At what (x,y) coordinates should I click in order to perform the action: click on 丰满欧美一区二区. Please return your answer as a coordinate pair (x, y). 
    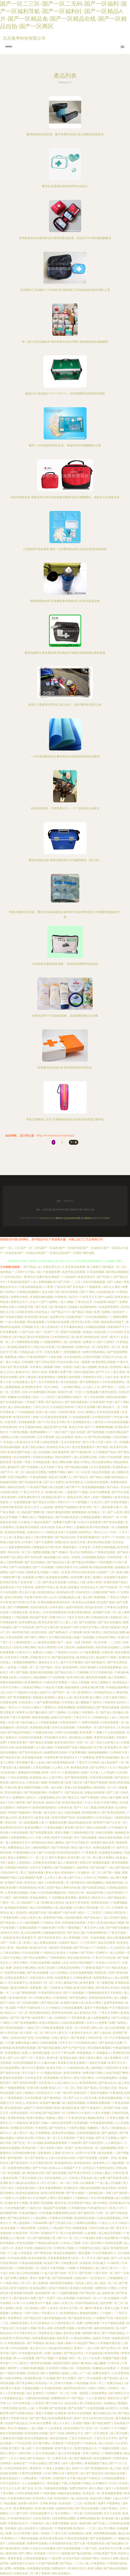
    Looking at the image, I should click on (90, 1872).